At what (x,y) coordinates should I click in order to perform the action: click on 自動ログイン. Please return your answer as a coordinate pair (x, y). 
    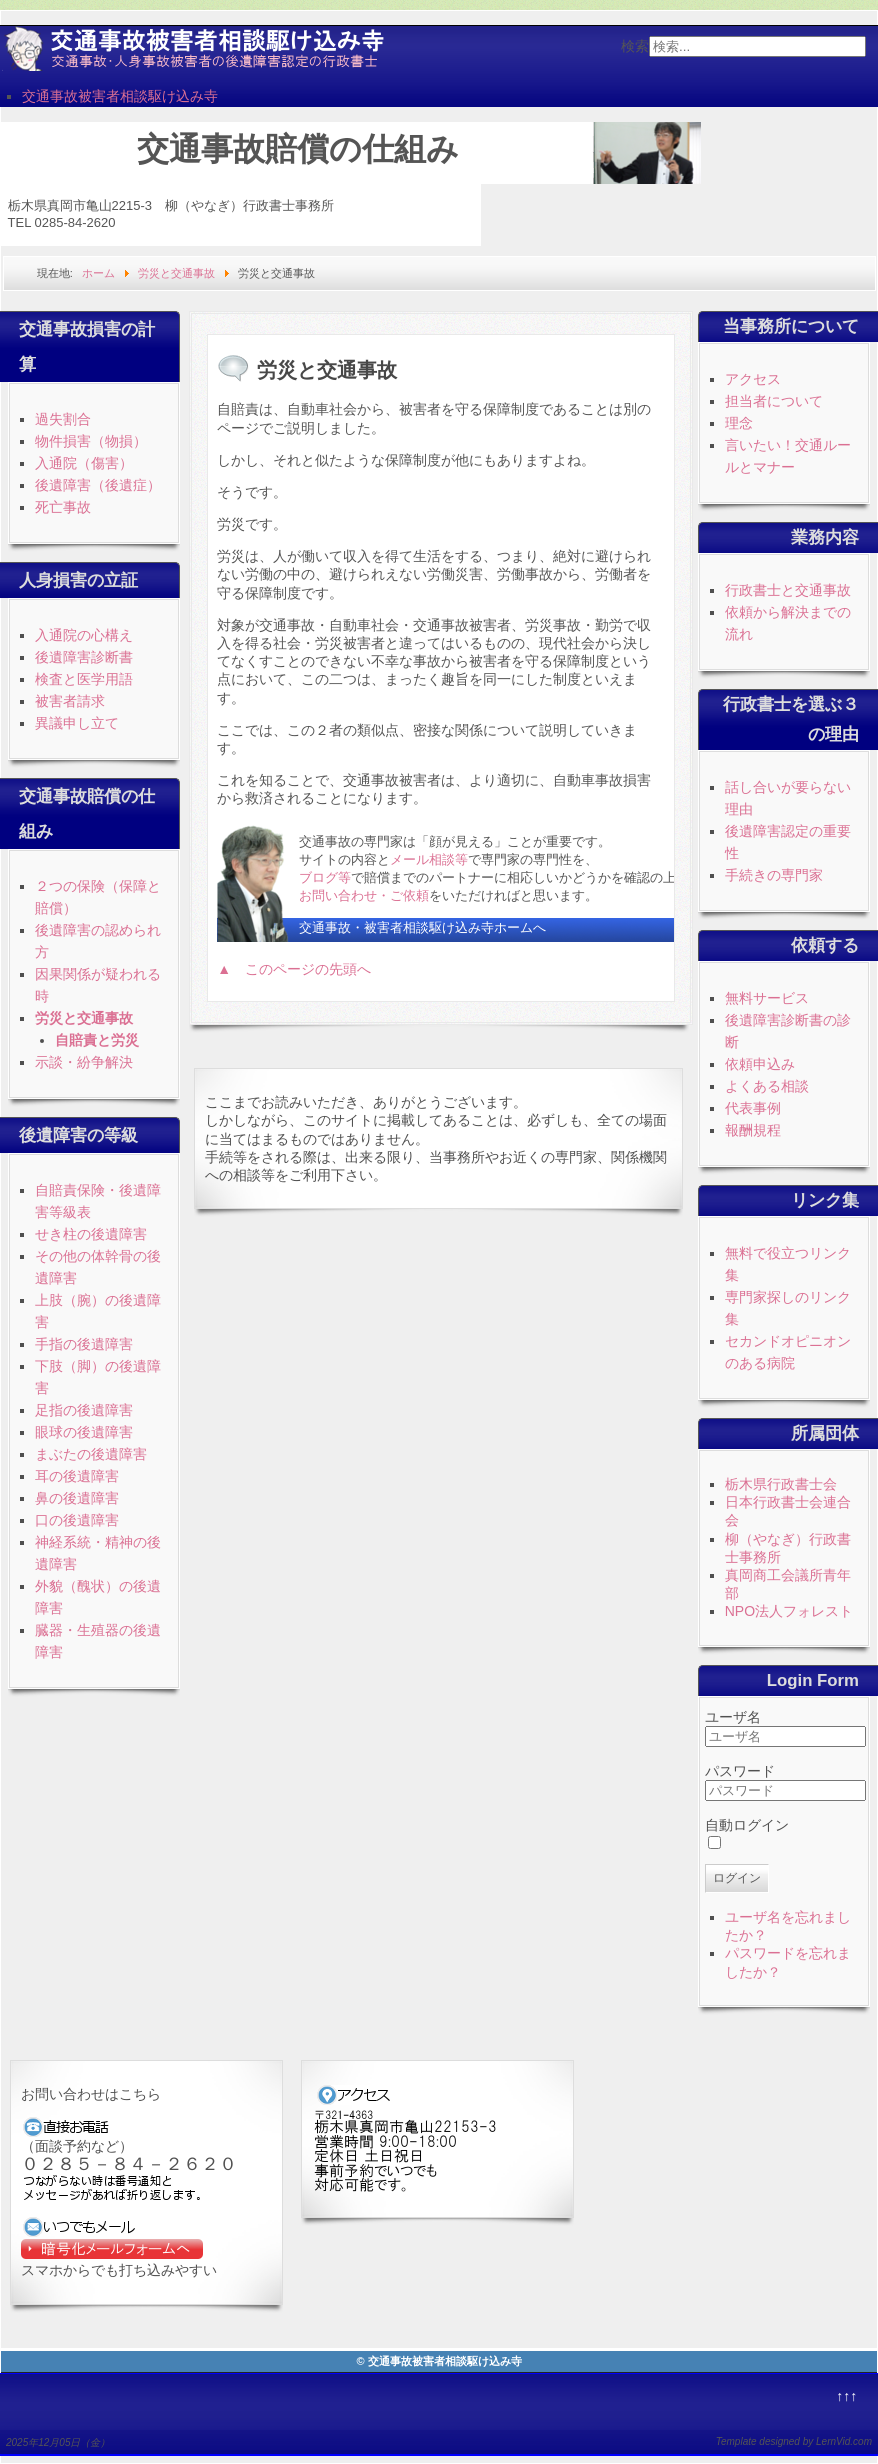
    Looking at the image, I should click on (747, 1825).